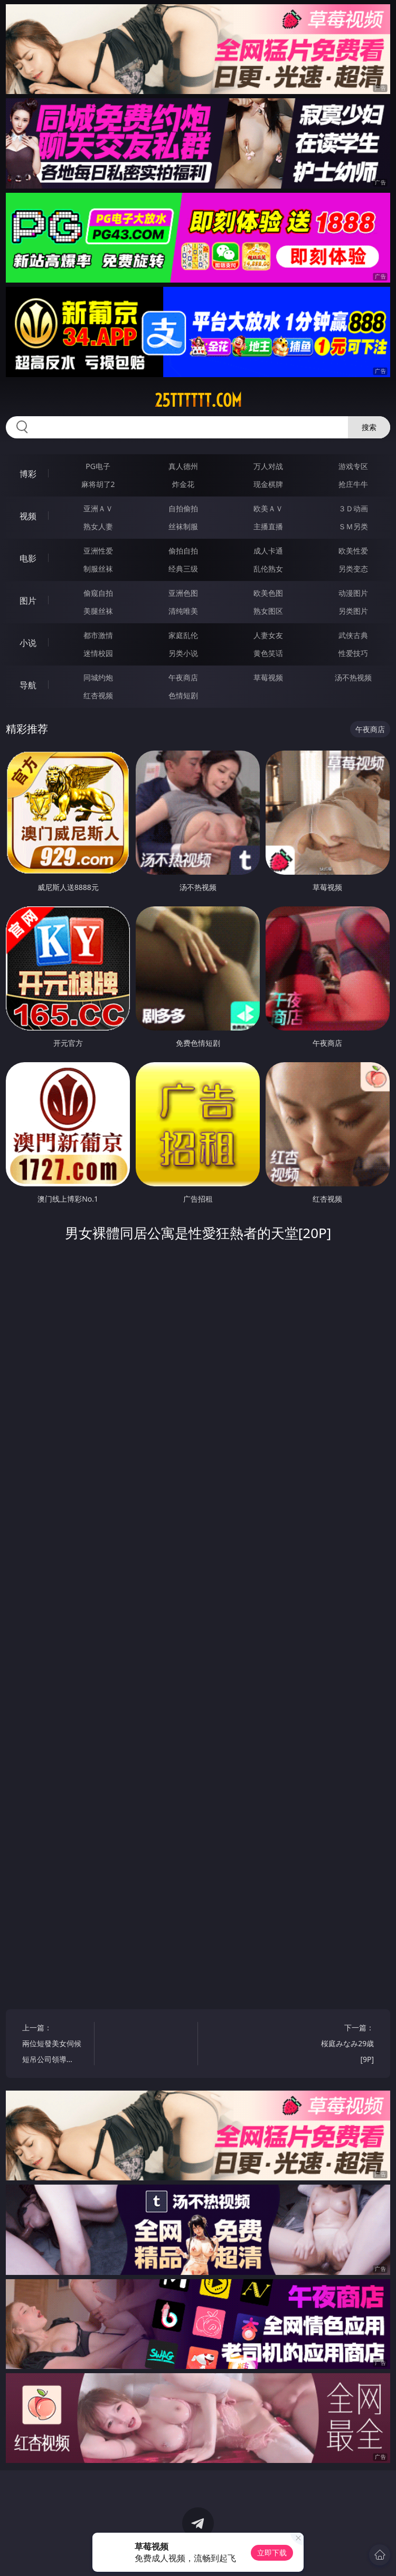 The height and width of the screenshot is (2576, 396). Describe the element at coordinates (353, 677) in the screenshot. I see `汤不热视频` at that location.